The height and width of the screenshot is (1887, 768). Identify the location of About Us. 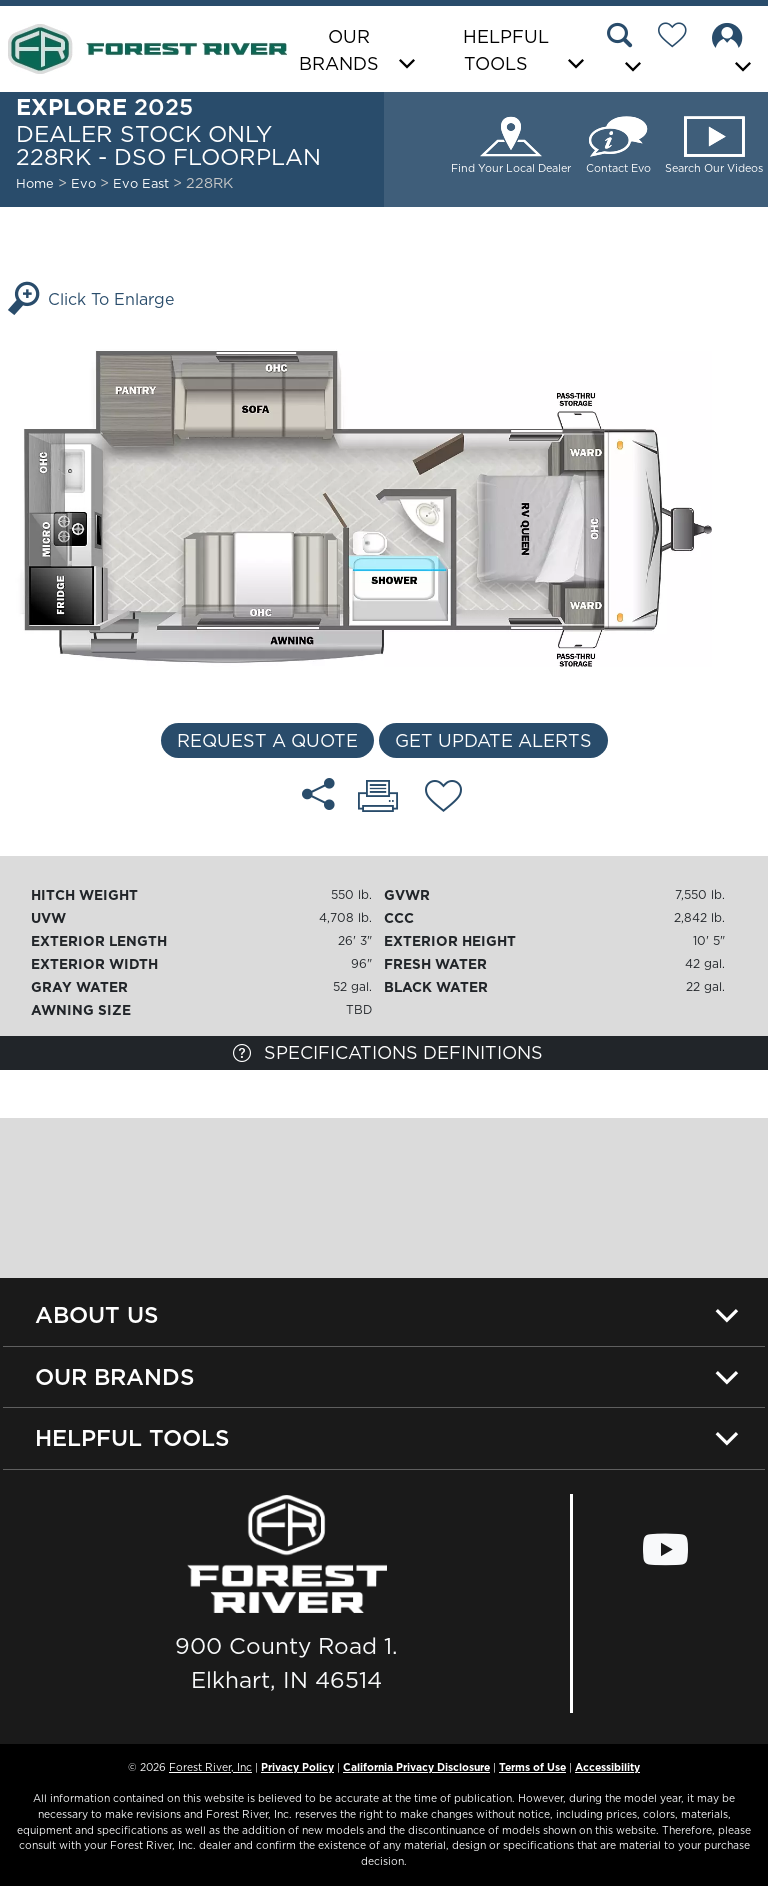
(97, 1315).